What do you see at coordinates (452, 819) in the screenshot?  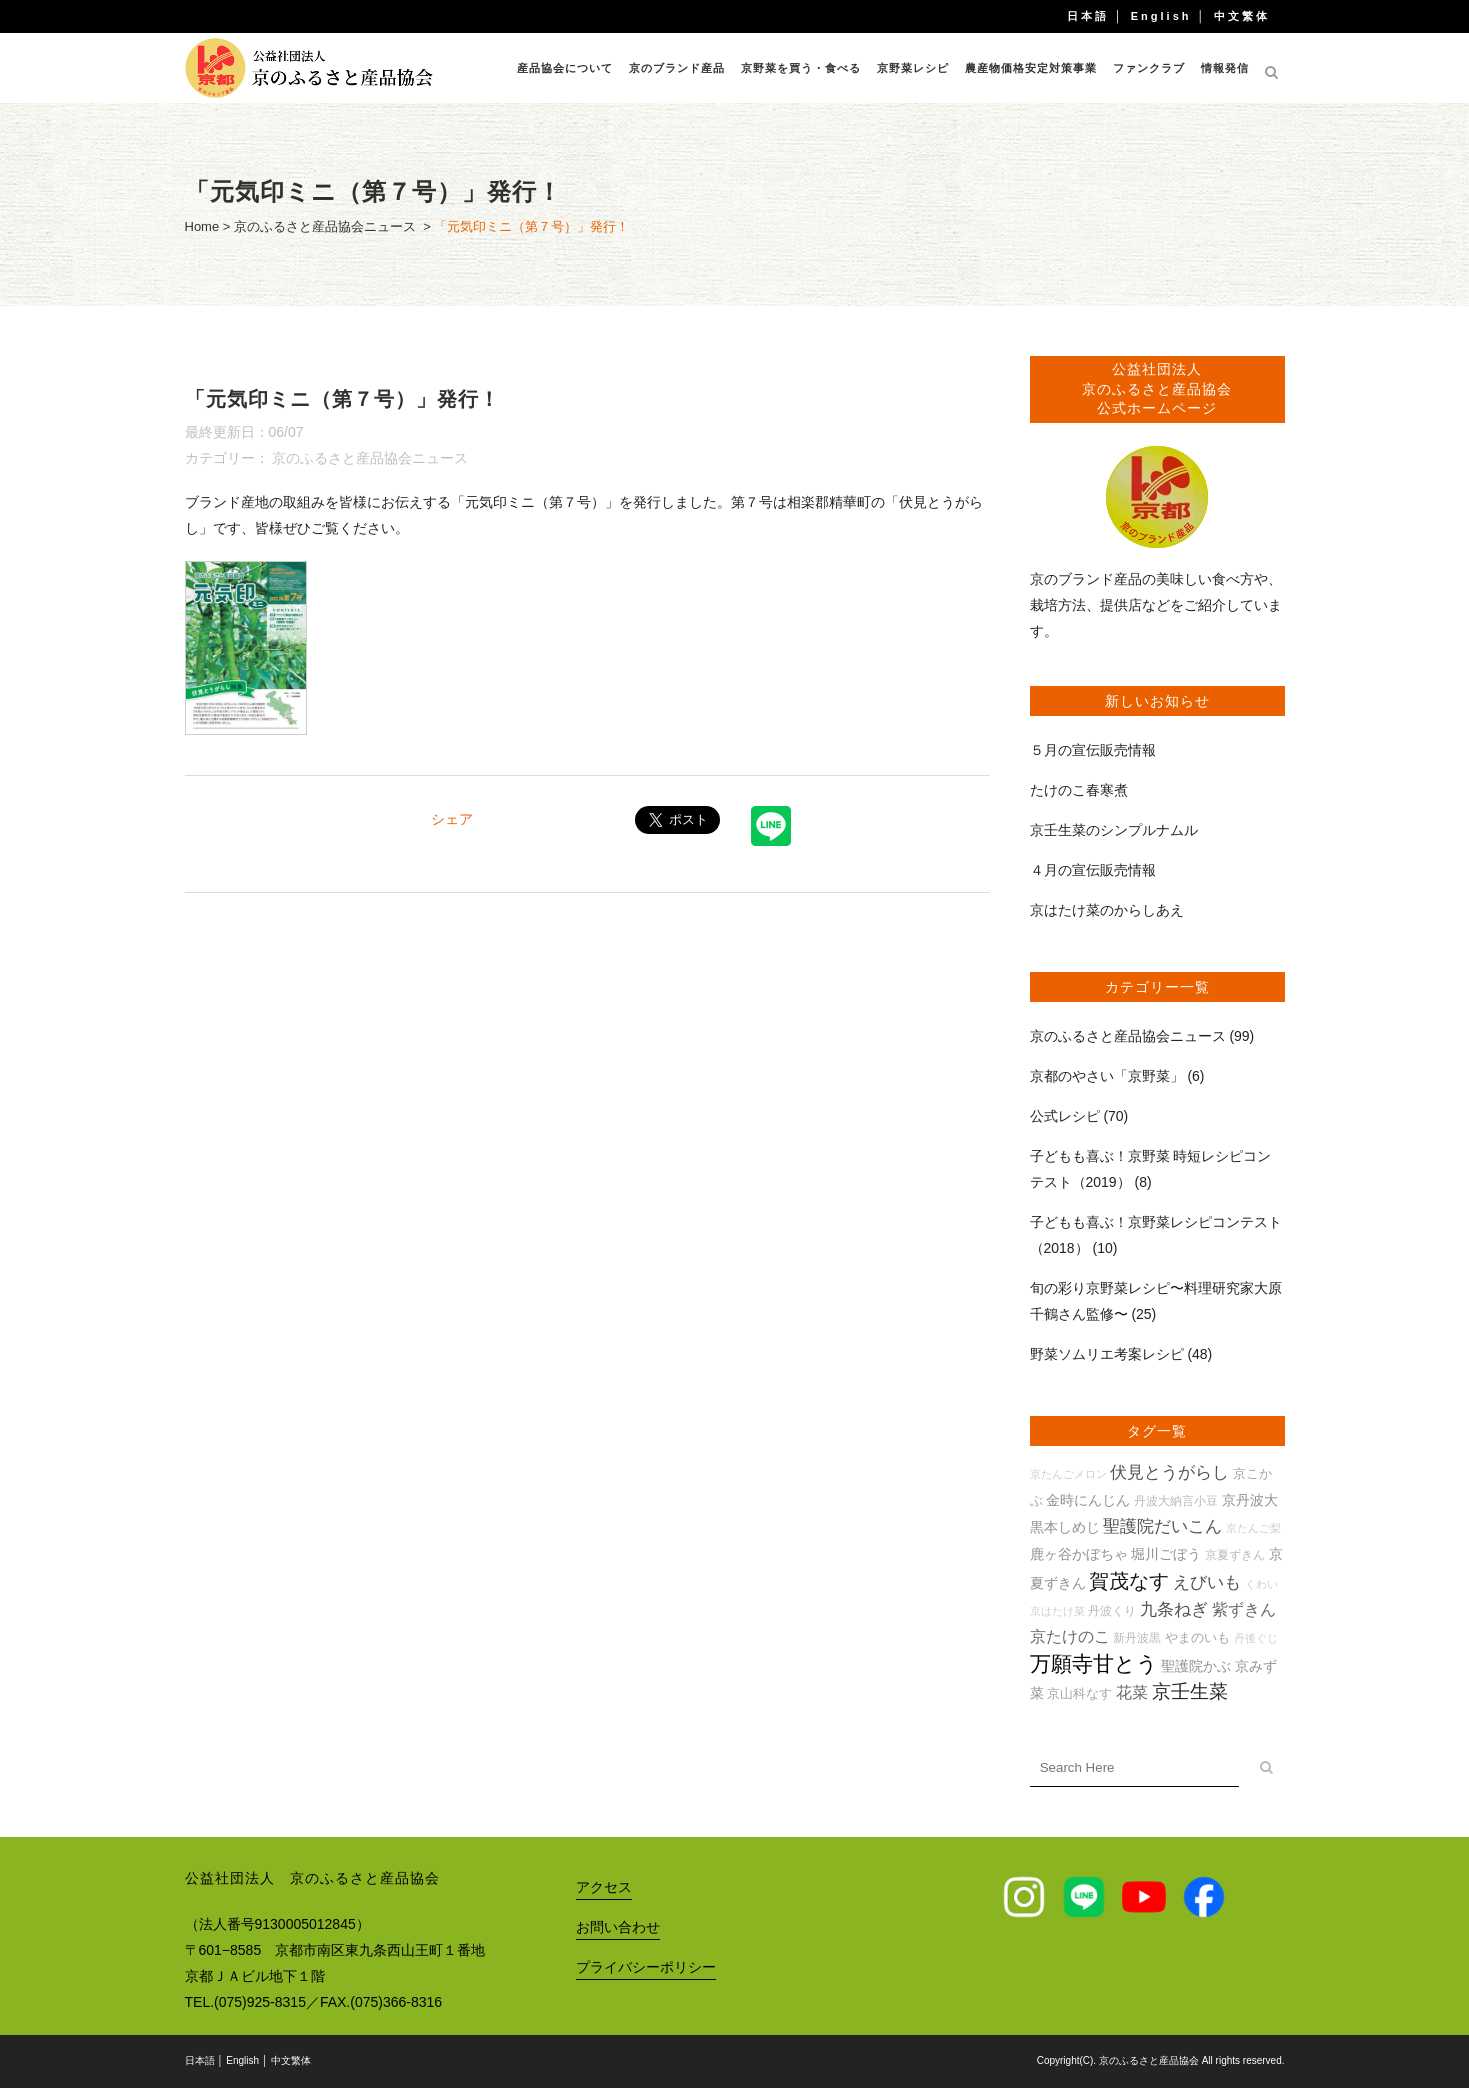 I see `シェア` at bounding box center [452, 819].